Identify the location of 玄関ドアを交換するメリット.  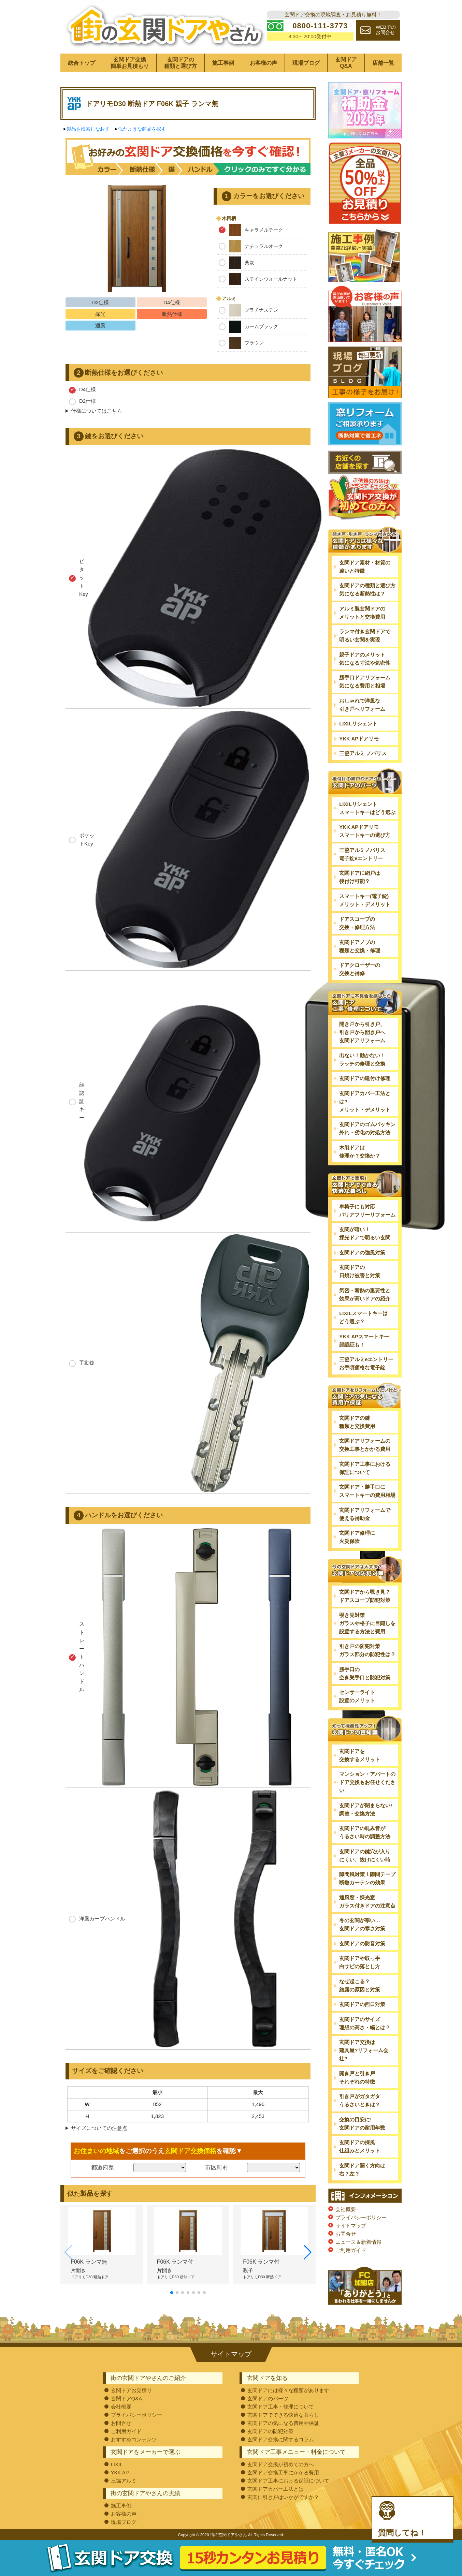
(359, 1755).